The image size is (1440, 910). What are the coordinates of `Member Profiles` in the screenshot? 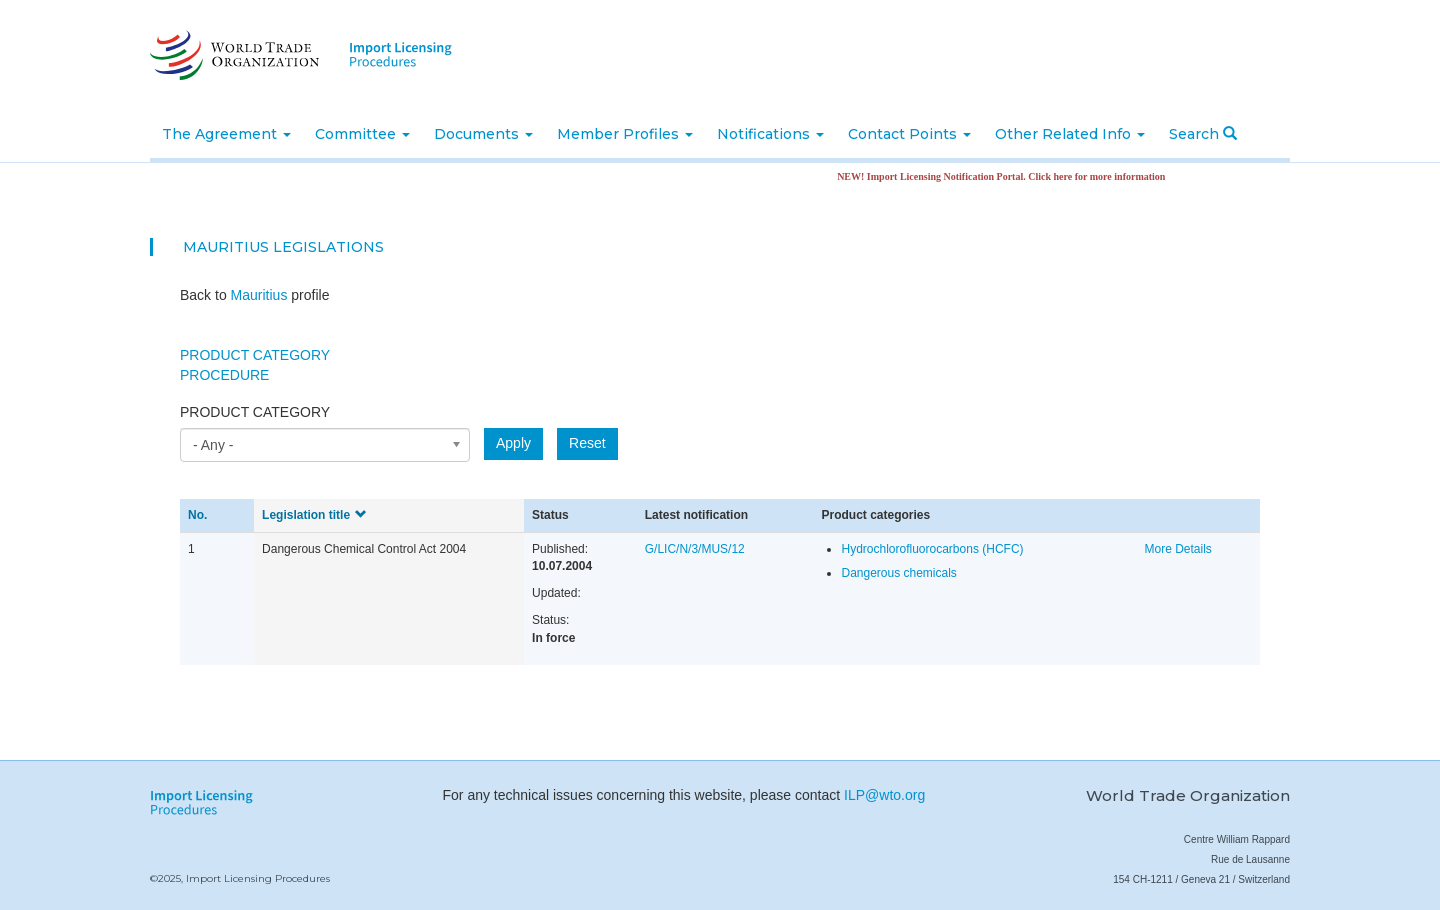 It's located at (625, 134).